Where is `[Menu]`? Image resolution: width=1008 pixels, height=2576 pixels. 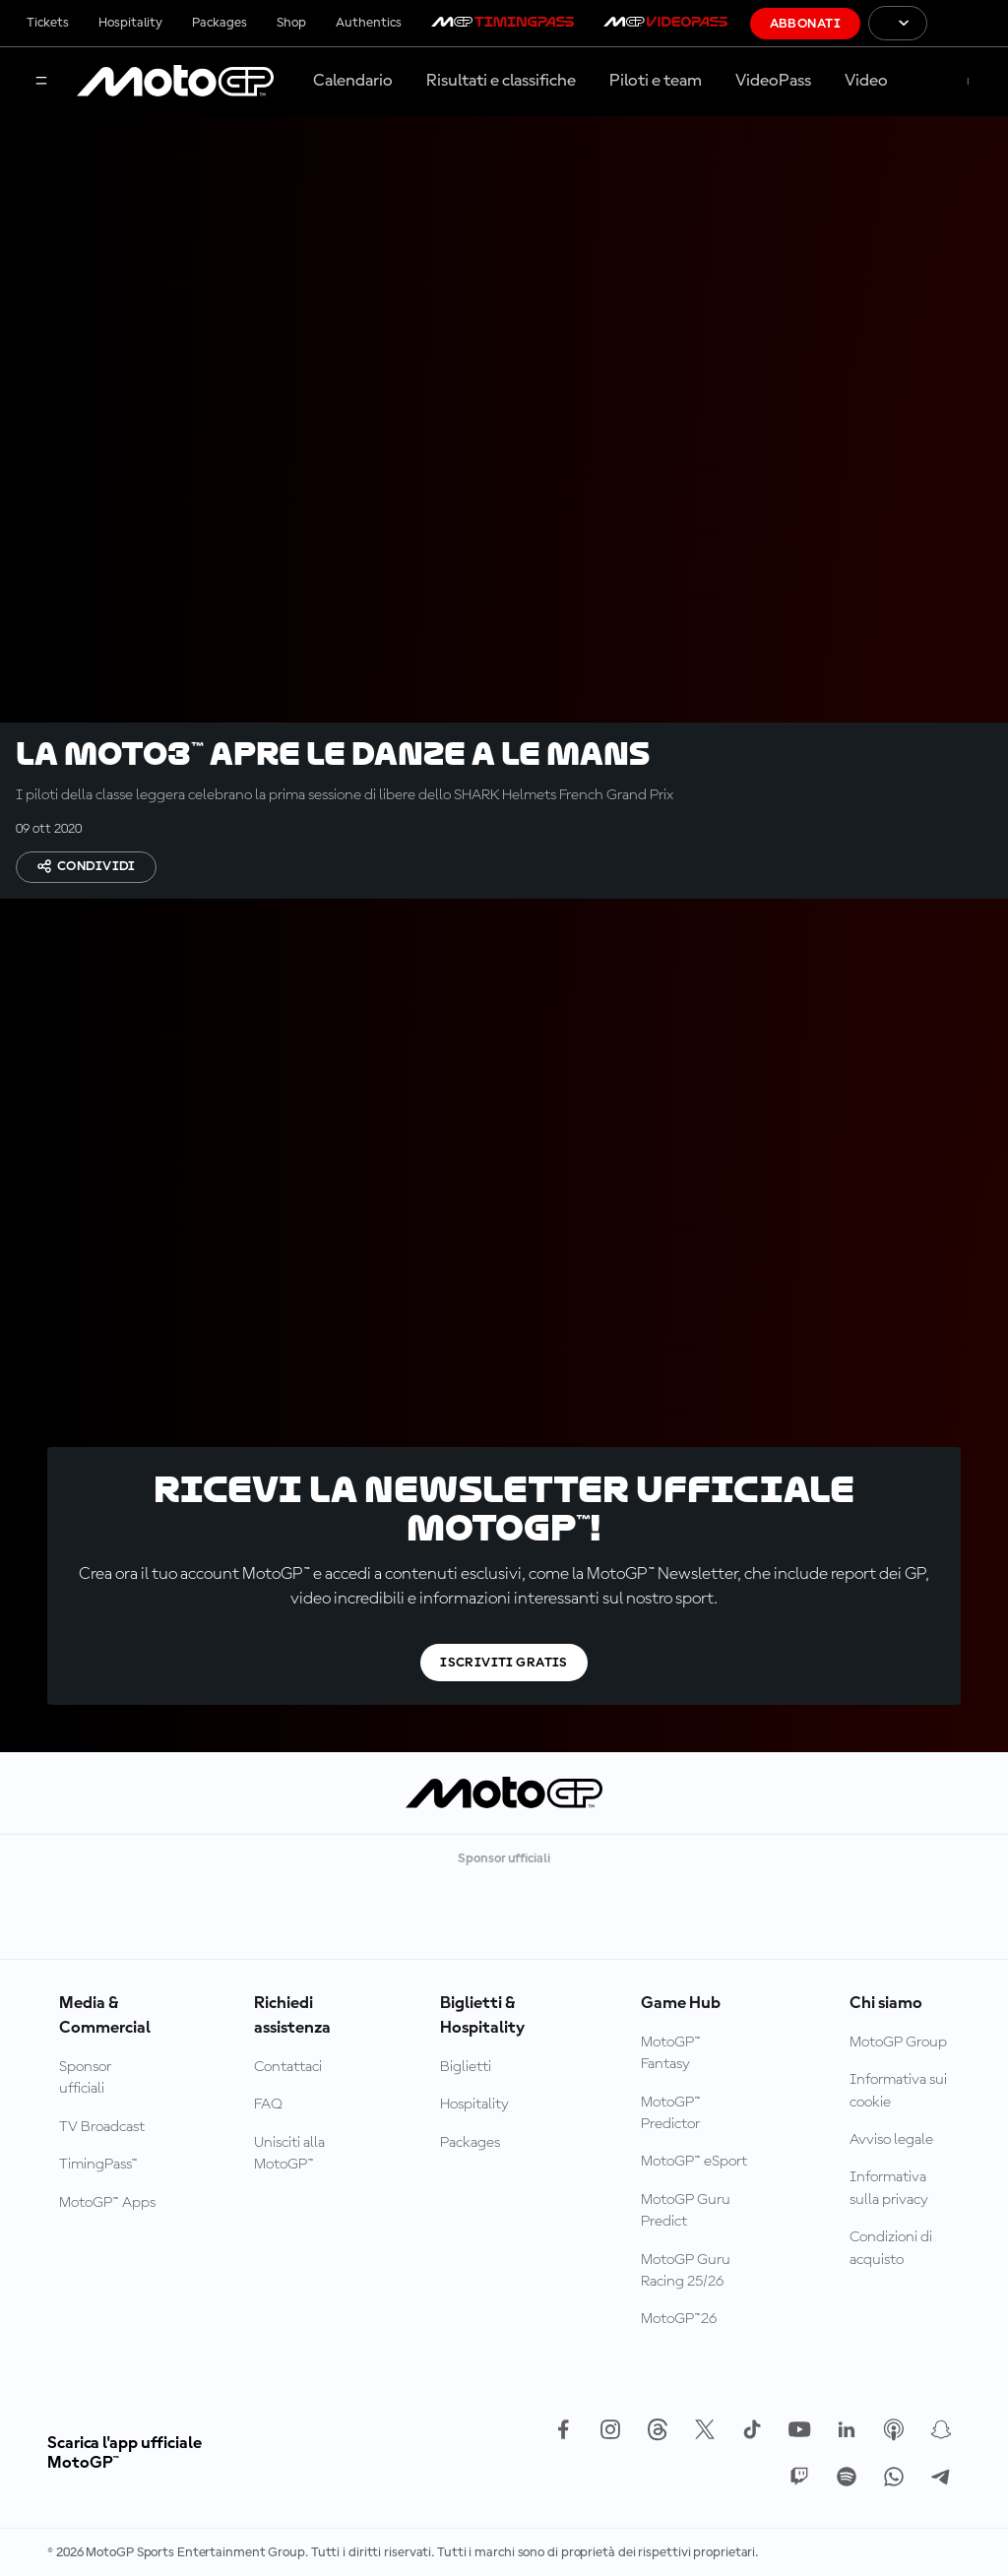
[Menu] is located at coordinates (41, 82).